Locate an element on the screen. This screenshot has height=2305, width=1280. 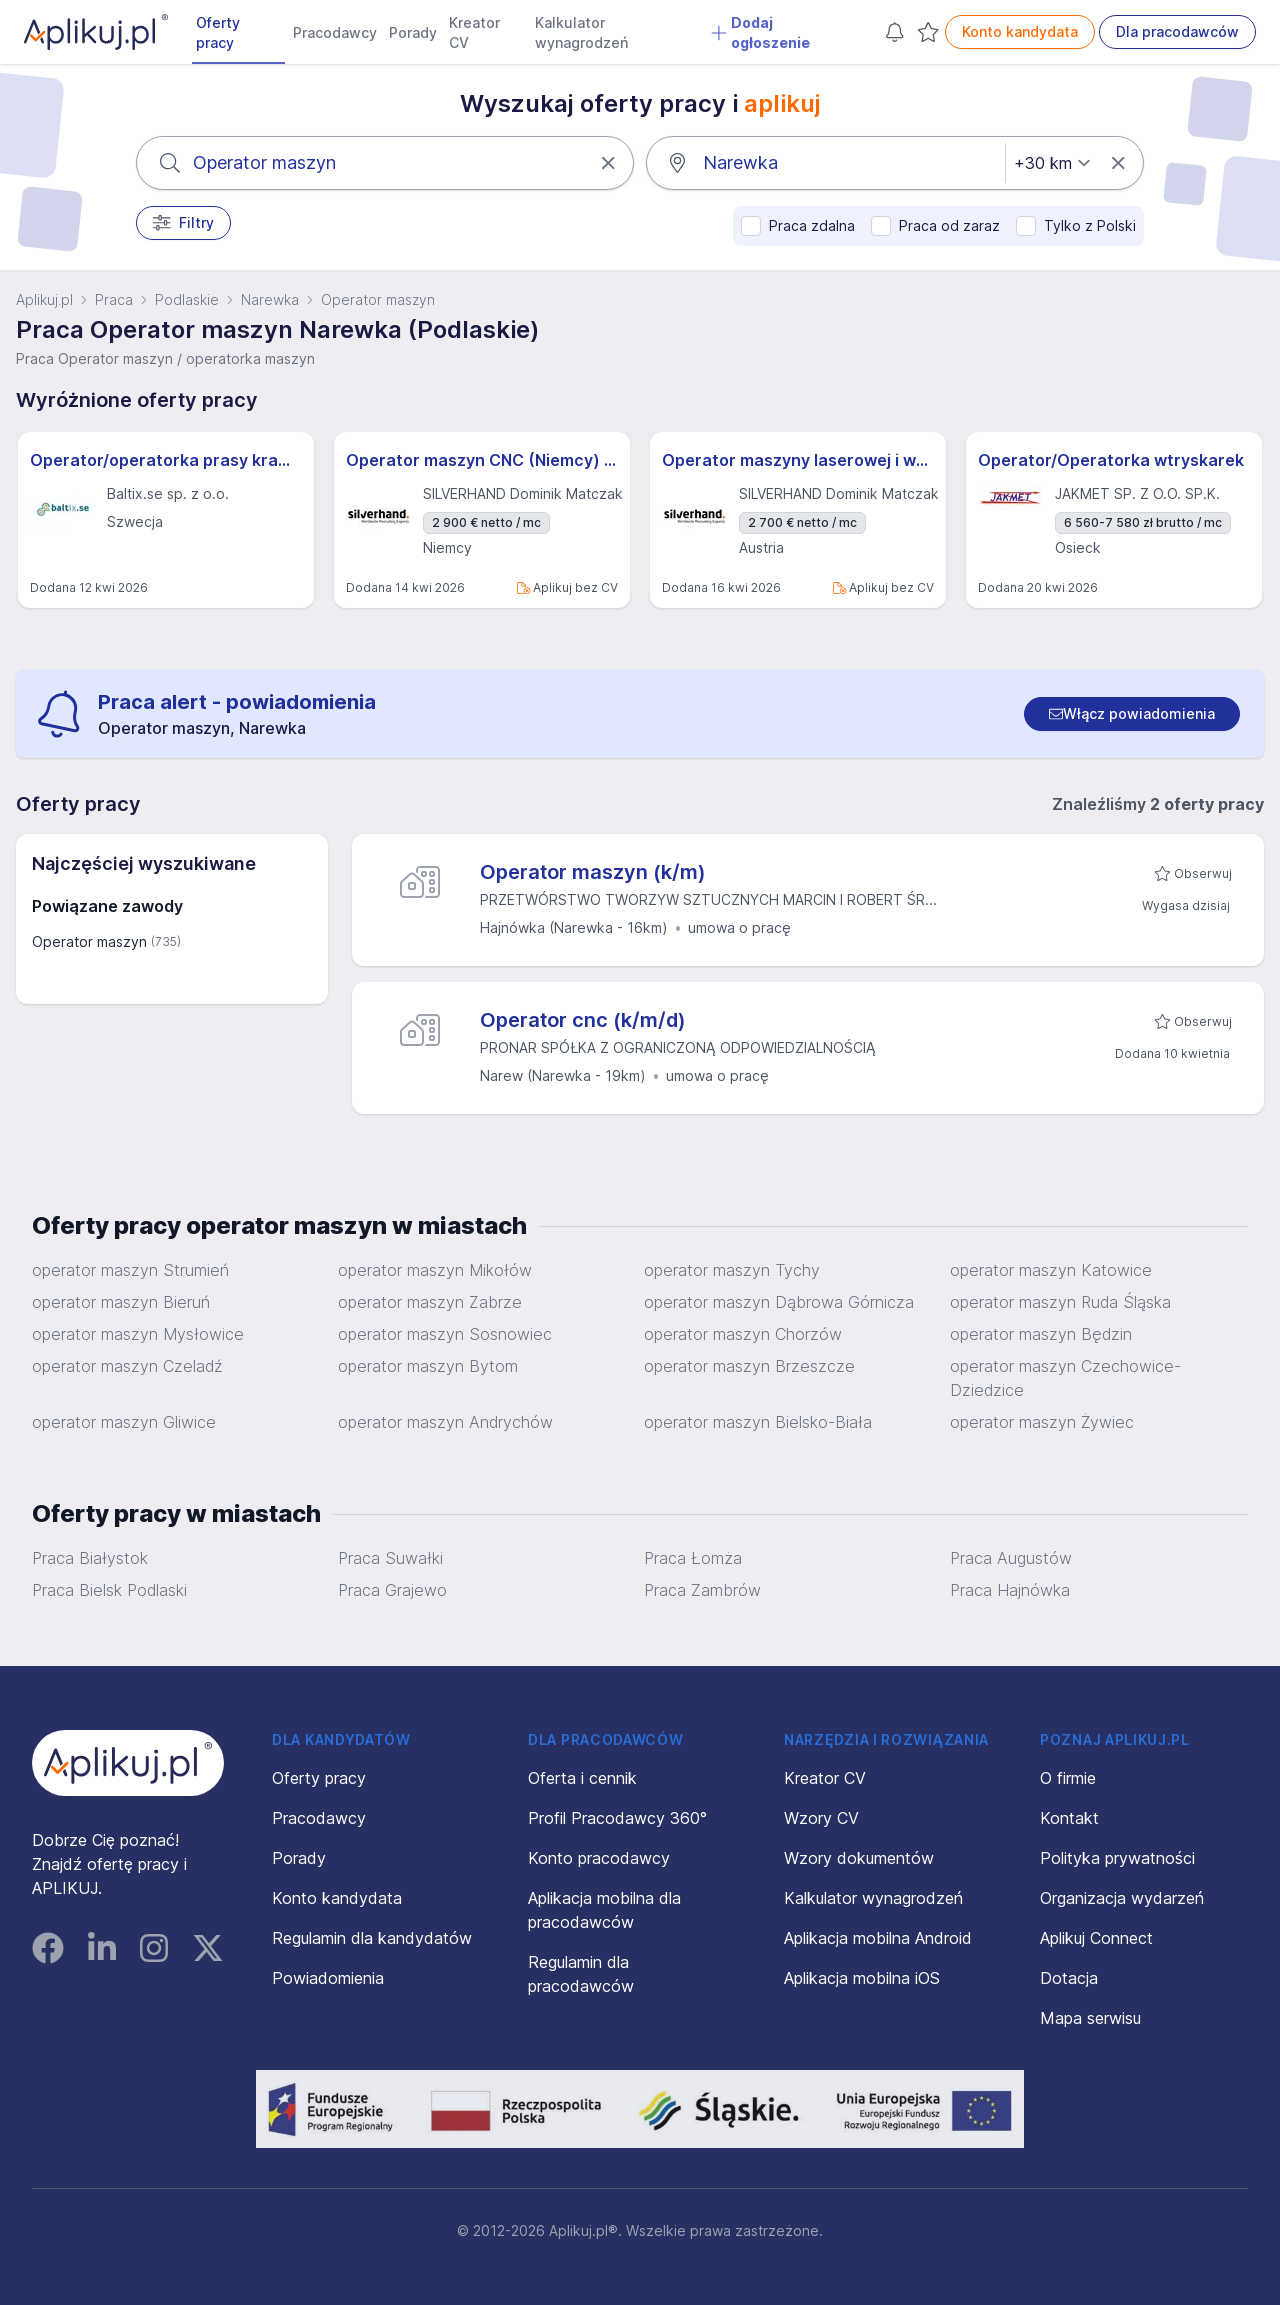
operator maszyn Sosnowiec is located at coordinates (445, 1334).